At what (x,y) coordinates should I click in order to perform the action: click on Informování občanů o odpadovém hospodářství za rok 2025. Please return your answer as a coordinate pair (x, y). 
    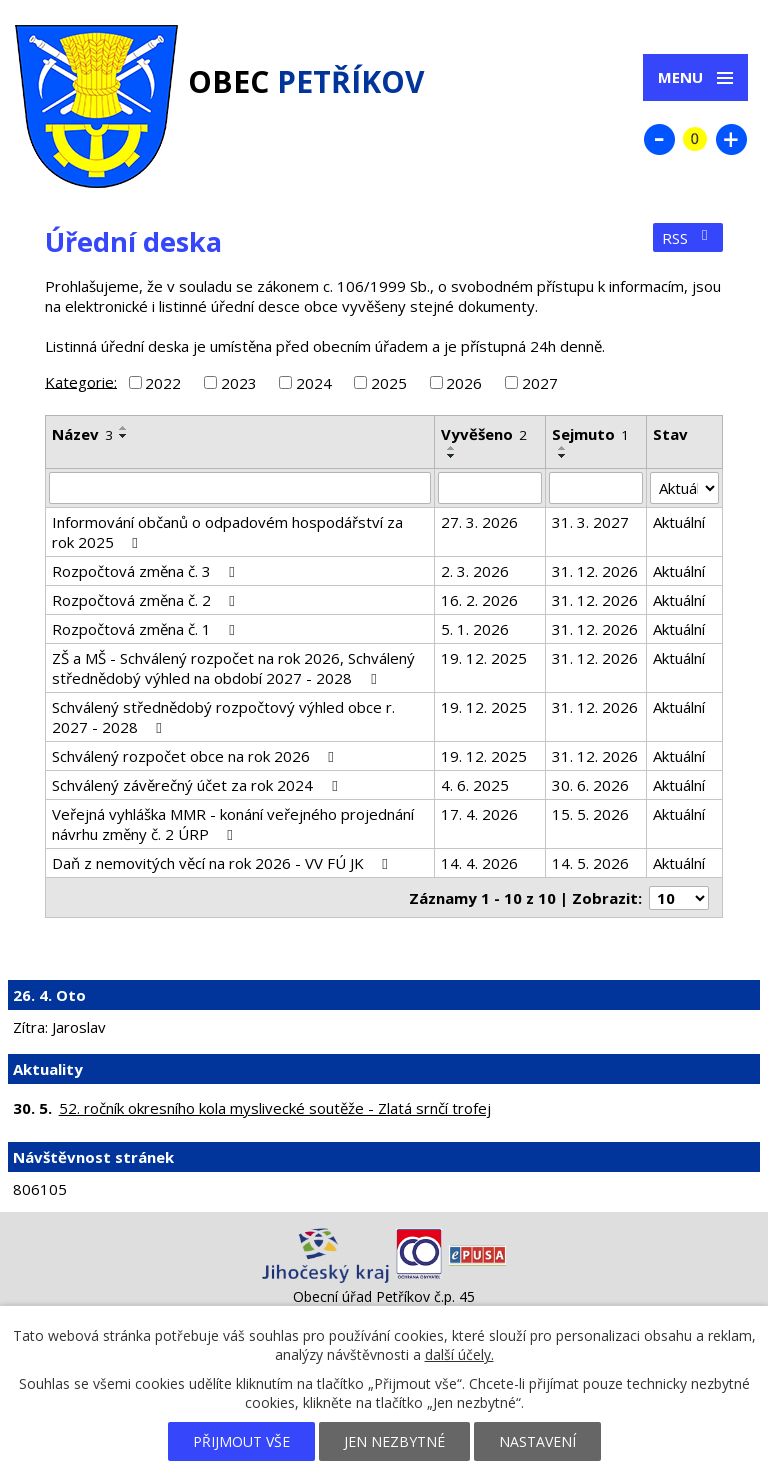
    Looking at the image, I should click on (227, 532).